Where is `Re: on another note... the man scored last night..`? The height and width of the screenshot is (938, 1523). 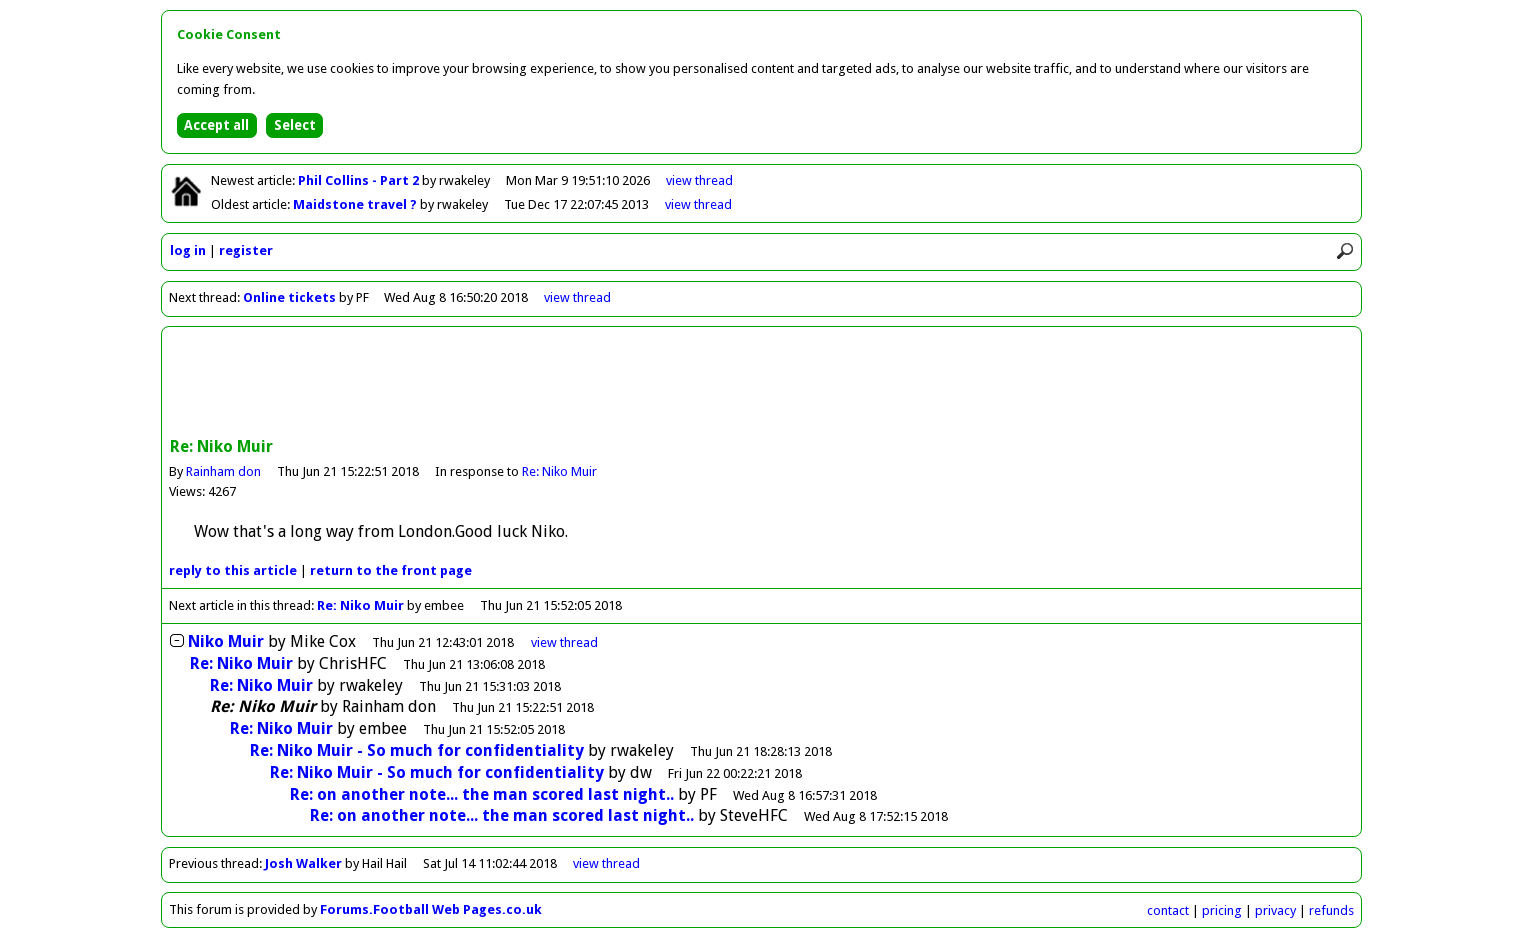
Re: on another note... the man scored last night.. is located at coordinates (482, 794).